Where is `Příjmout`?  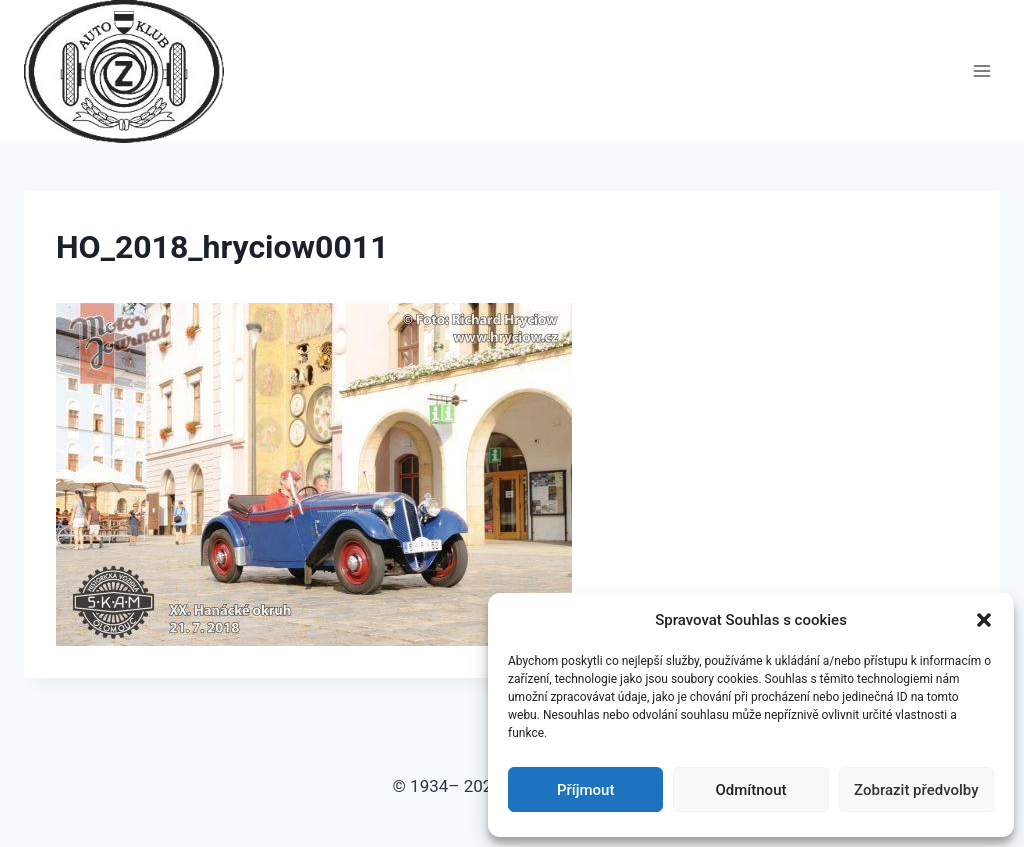 Příjmout is located at coordinates (585, 790).